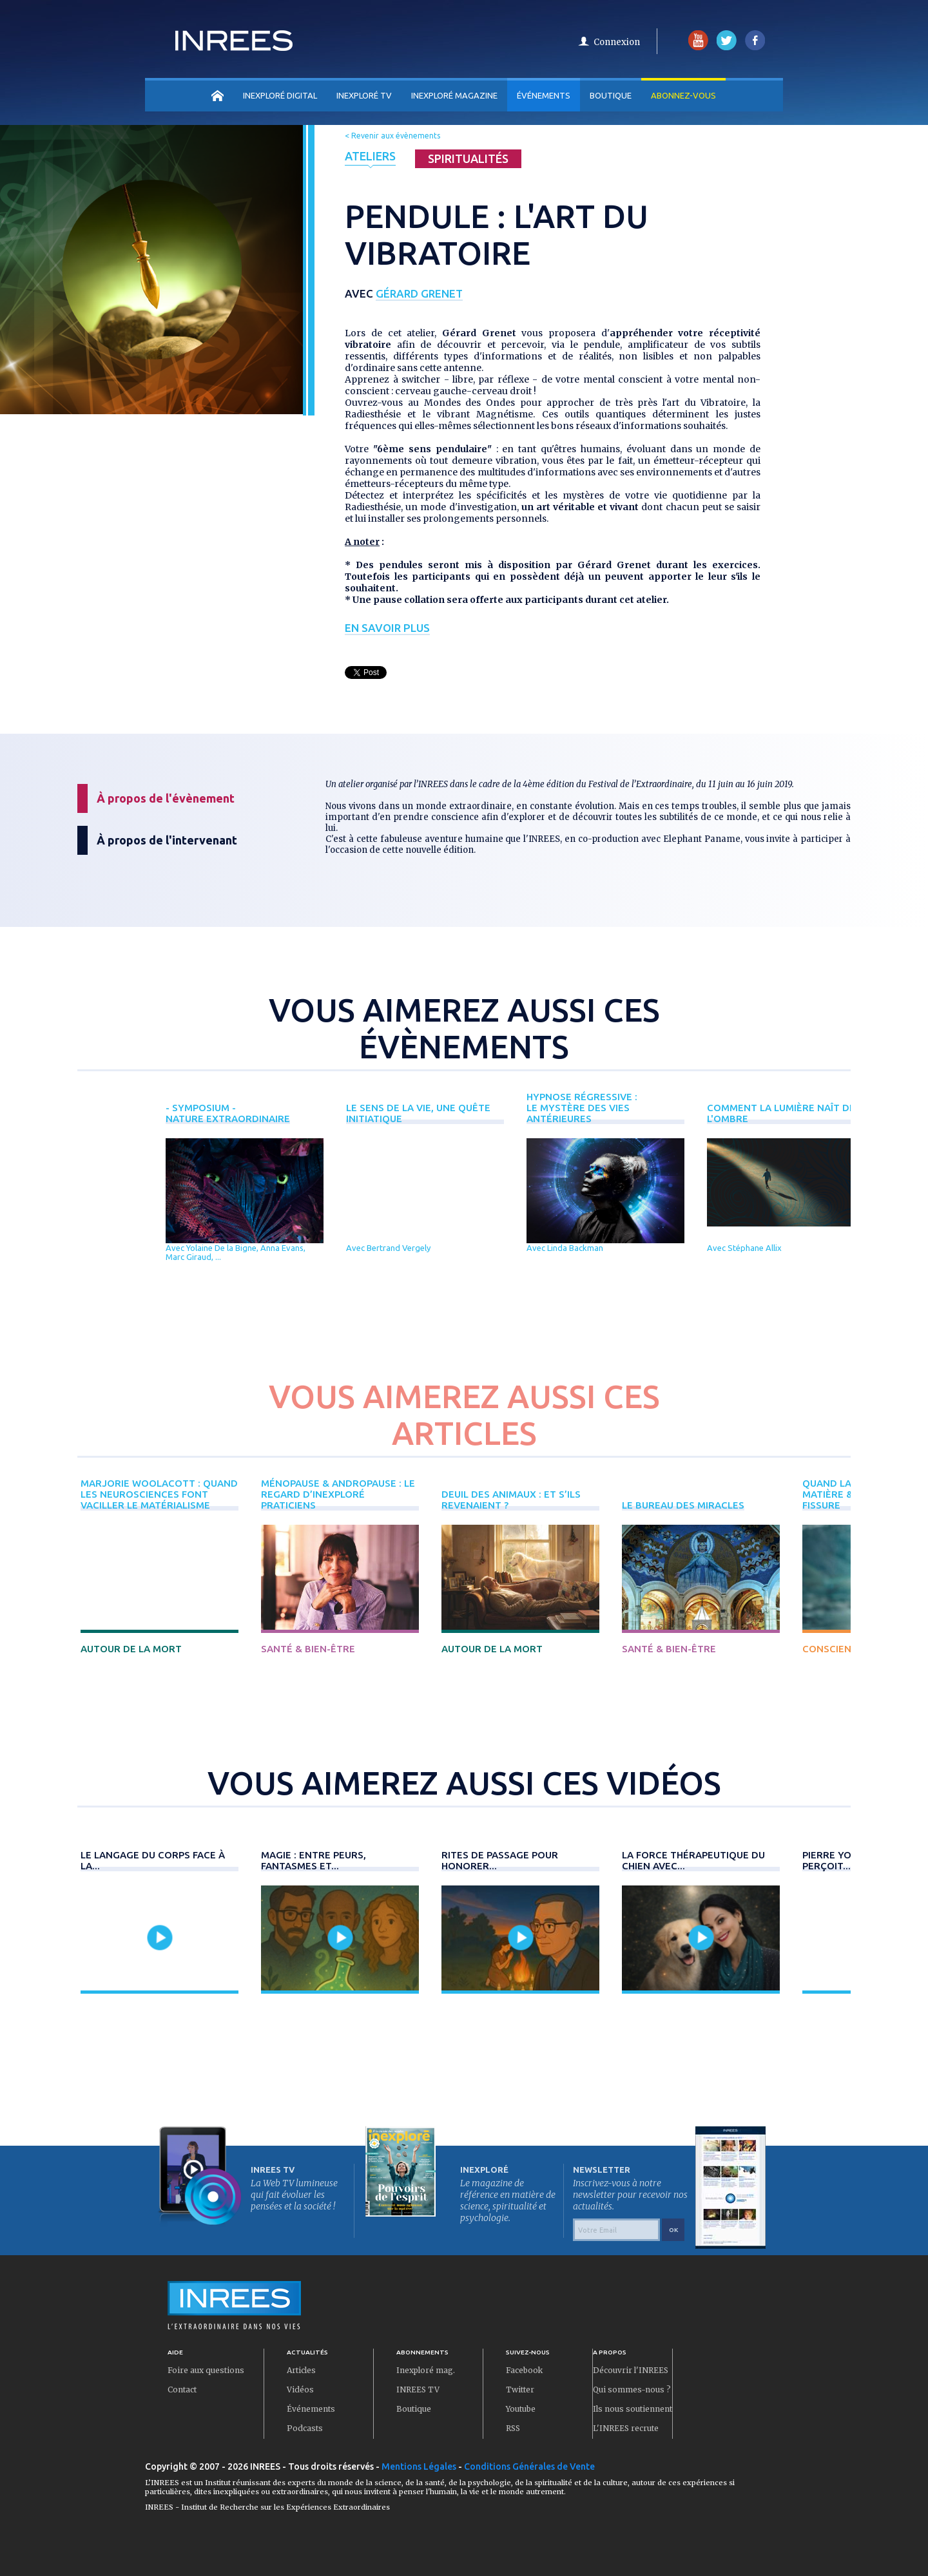  Describe the element at coordinates (419, 2466) in the screenshot. I see `Mentions Légales` at that location.